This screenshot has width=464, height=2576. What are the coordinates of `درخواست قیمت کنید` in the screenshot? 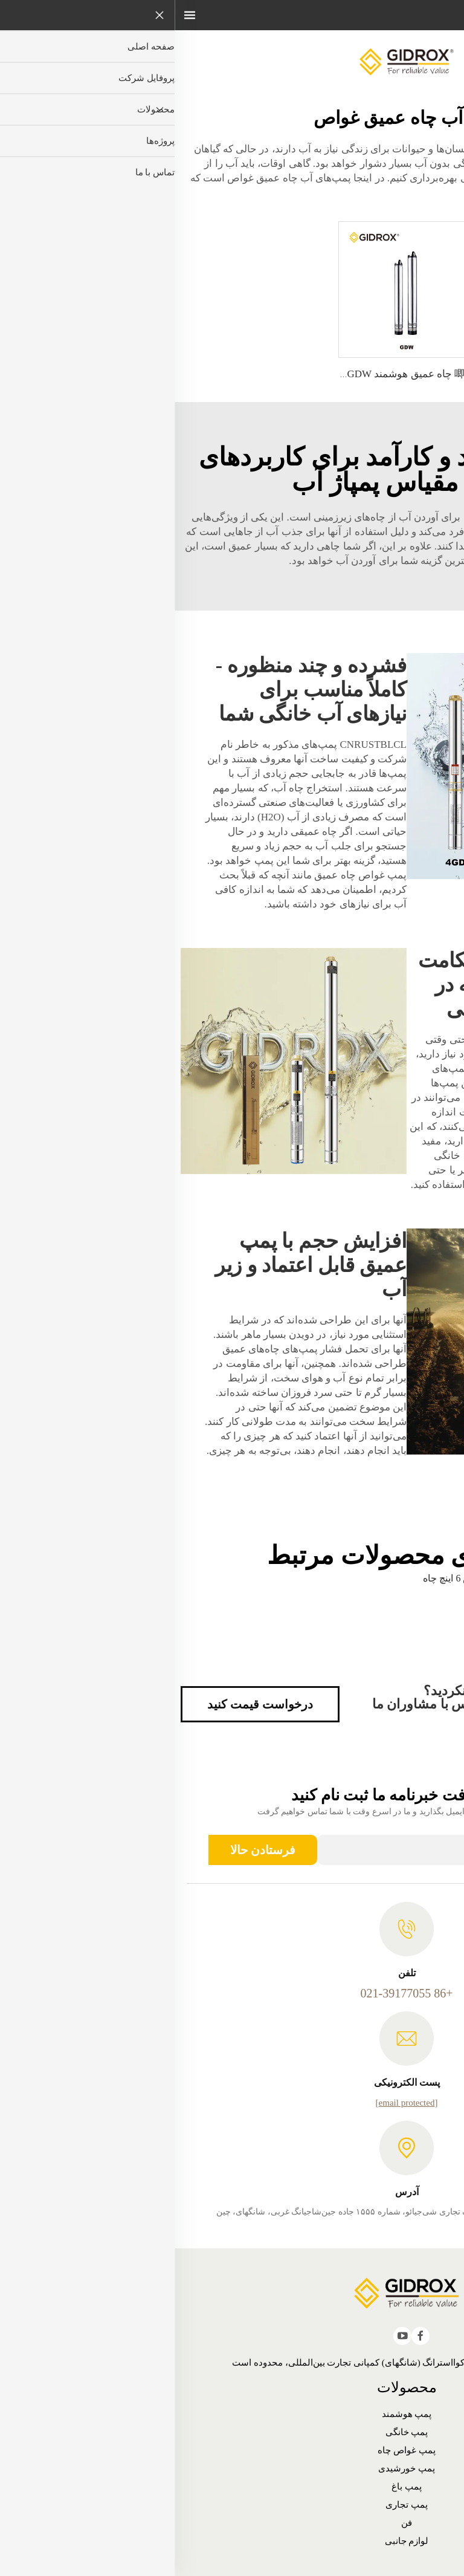 It's located at (85, 1704).